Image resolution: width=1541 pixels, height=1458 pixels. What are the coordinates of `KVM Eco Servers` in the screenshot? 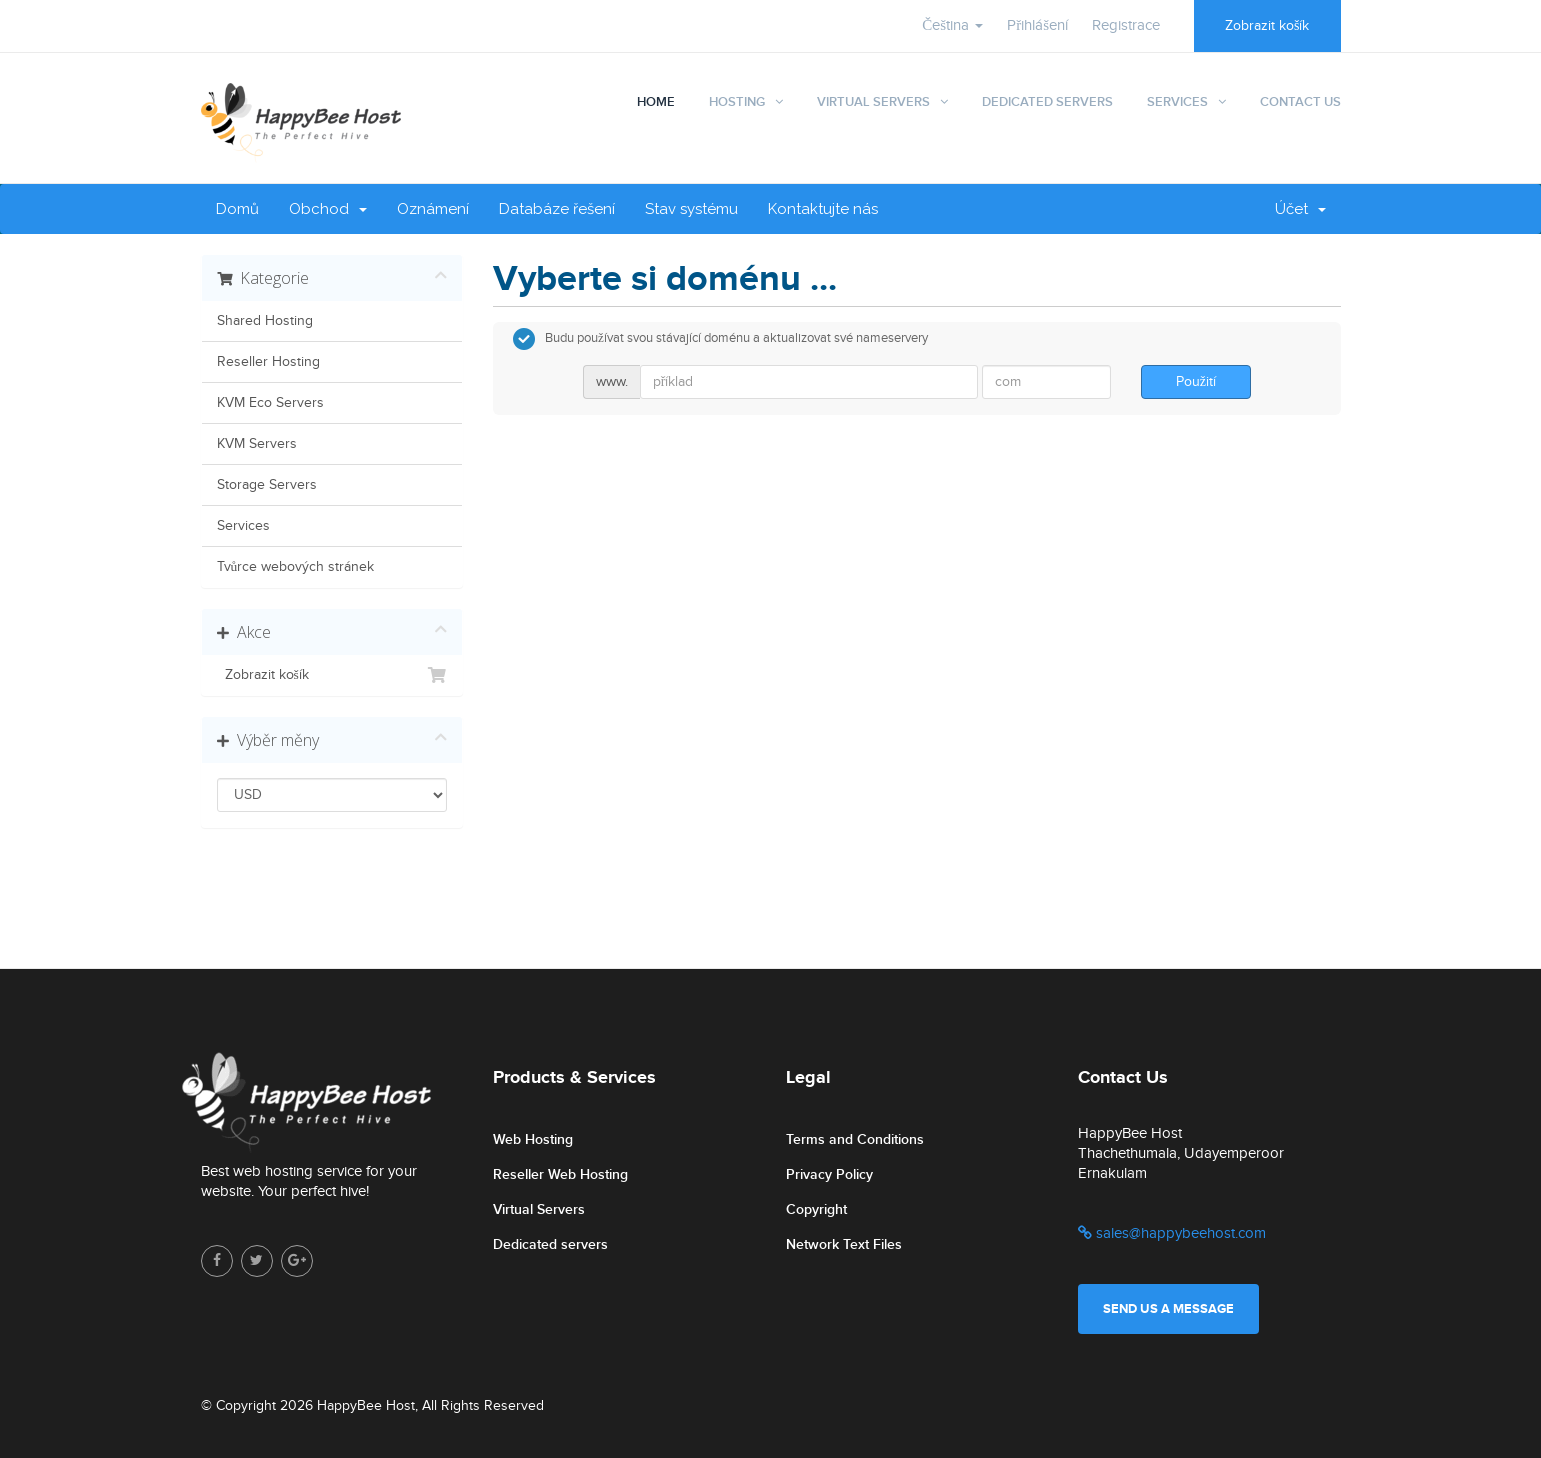 It's located at (270, 403).